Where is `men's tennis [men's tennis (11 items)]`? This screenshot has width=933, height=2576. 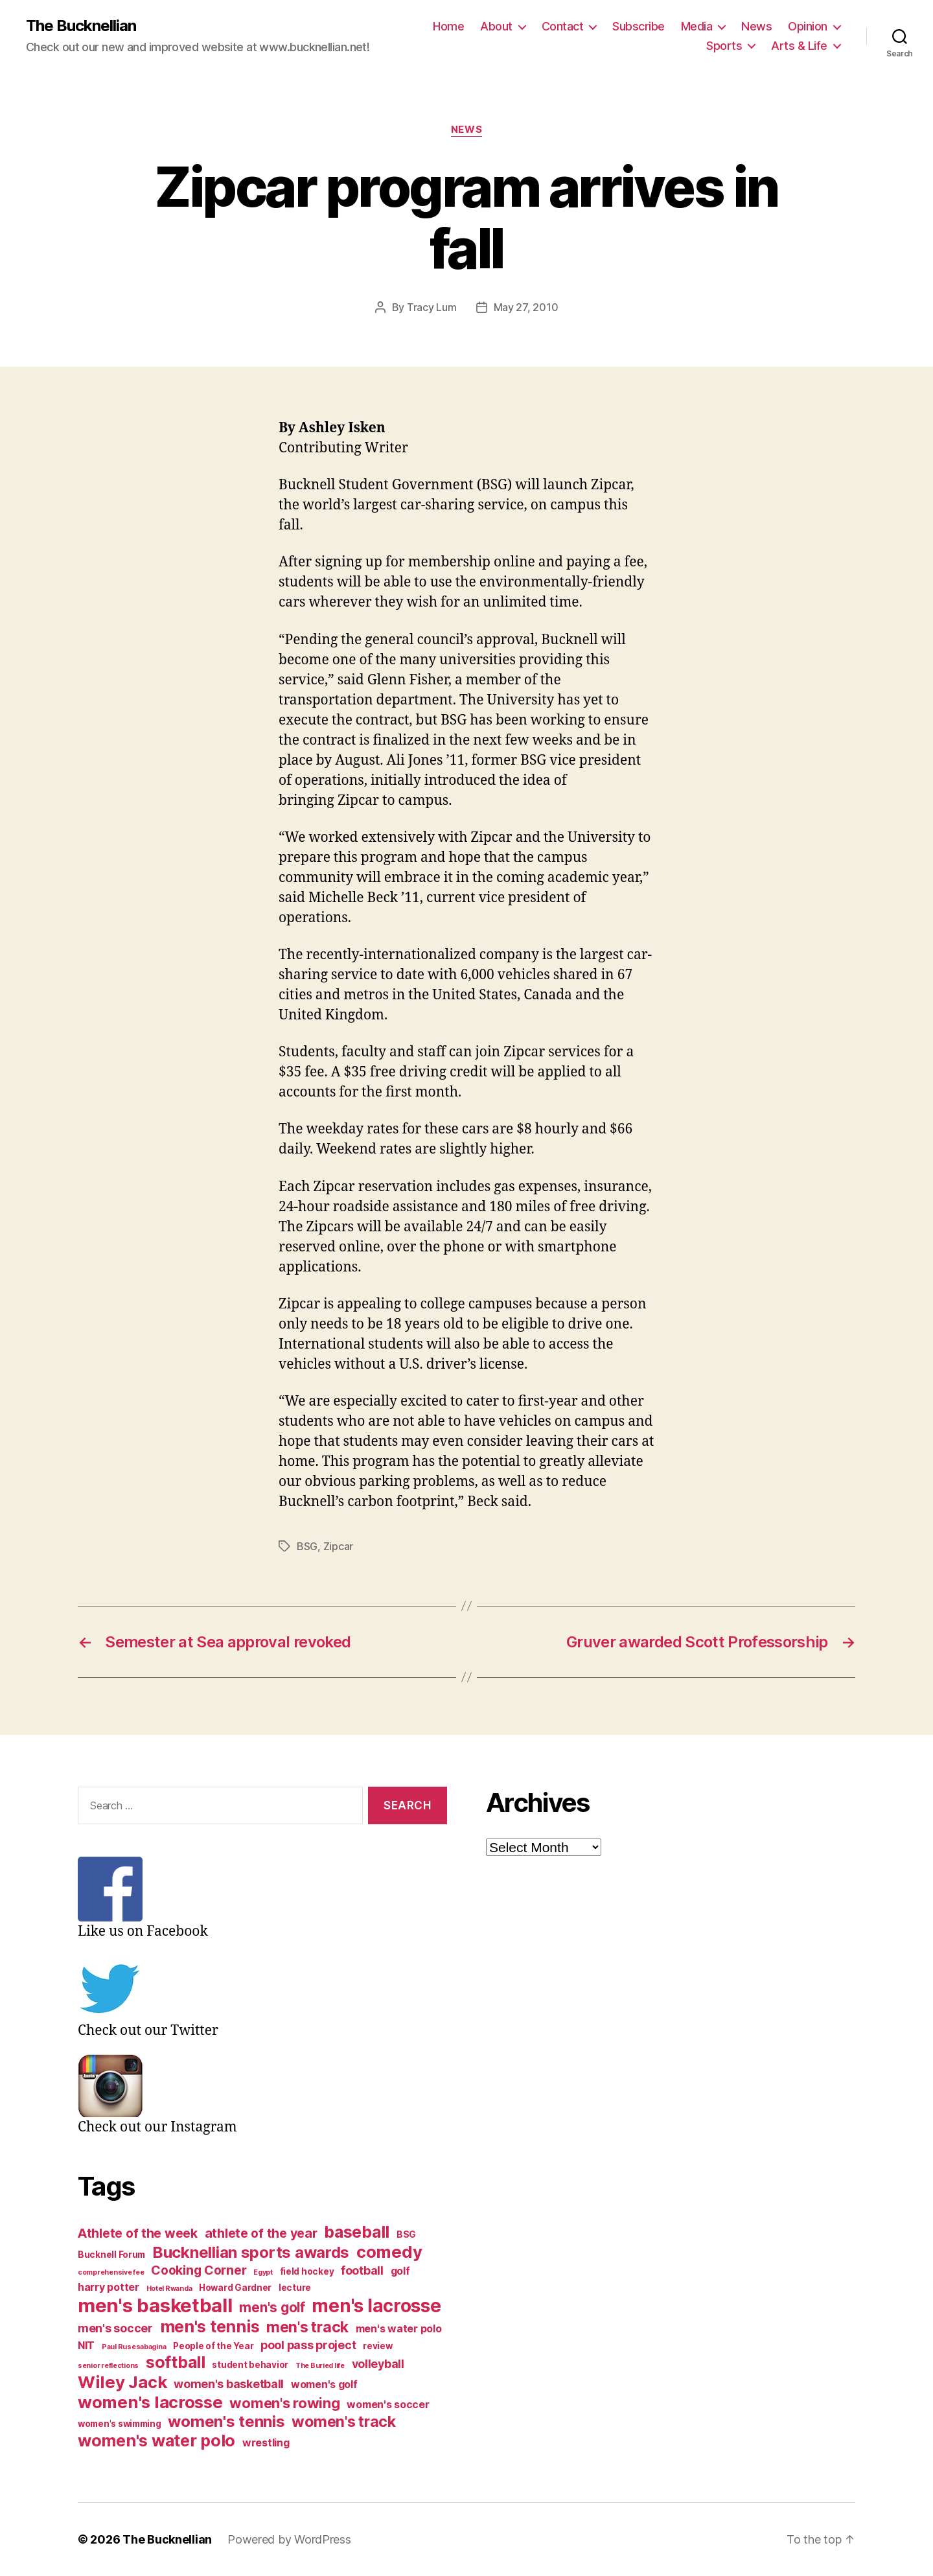 men's tennis [men's tennis (11 items)] is located at coordinates (210, 2326).